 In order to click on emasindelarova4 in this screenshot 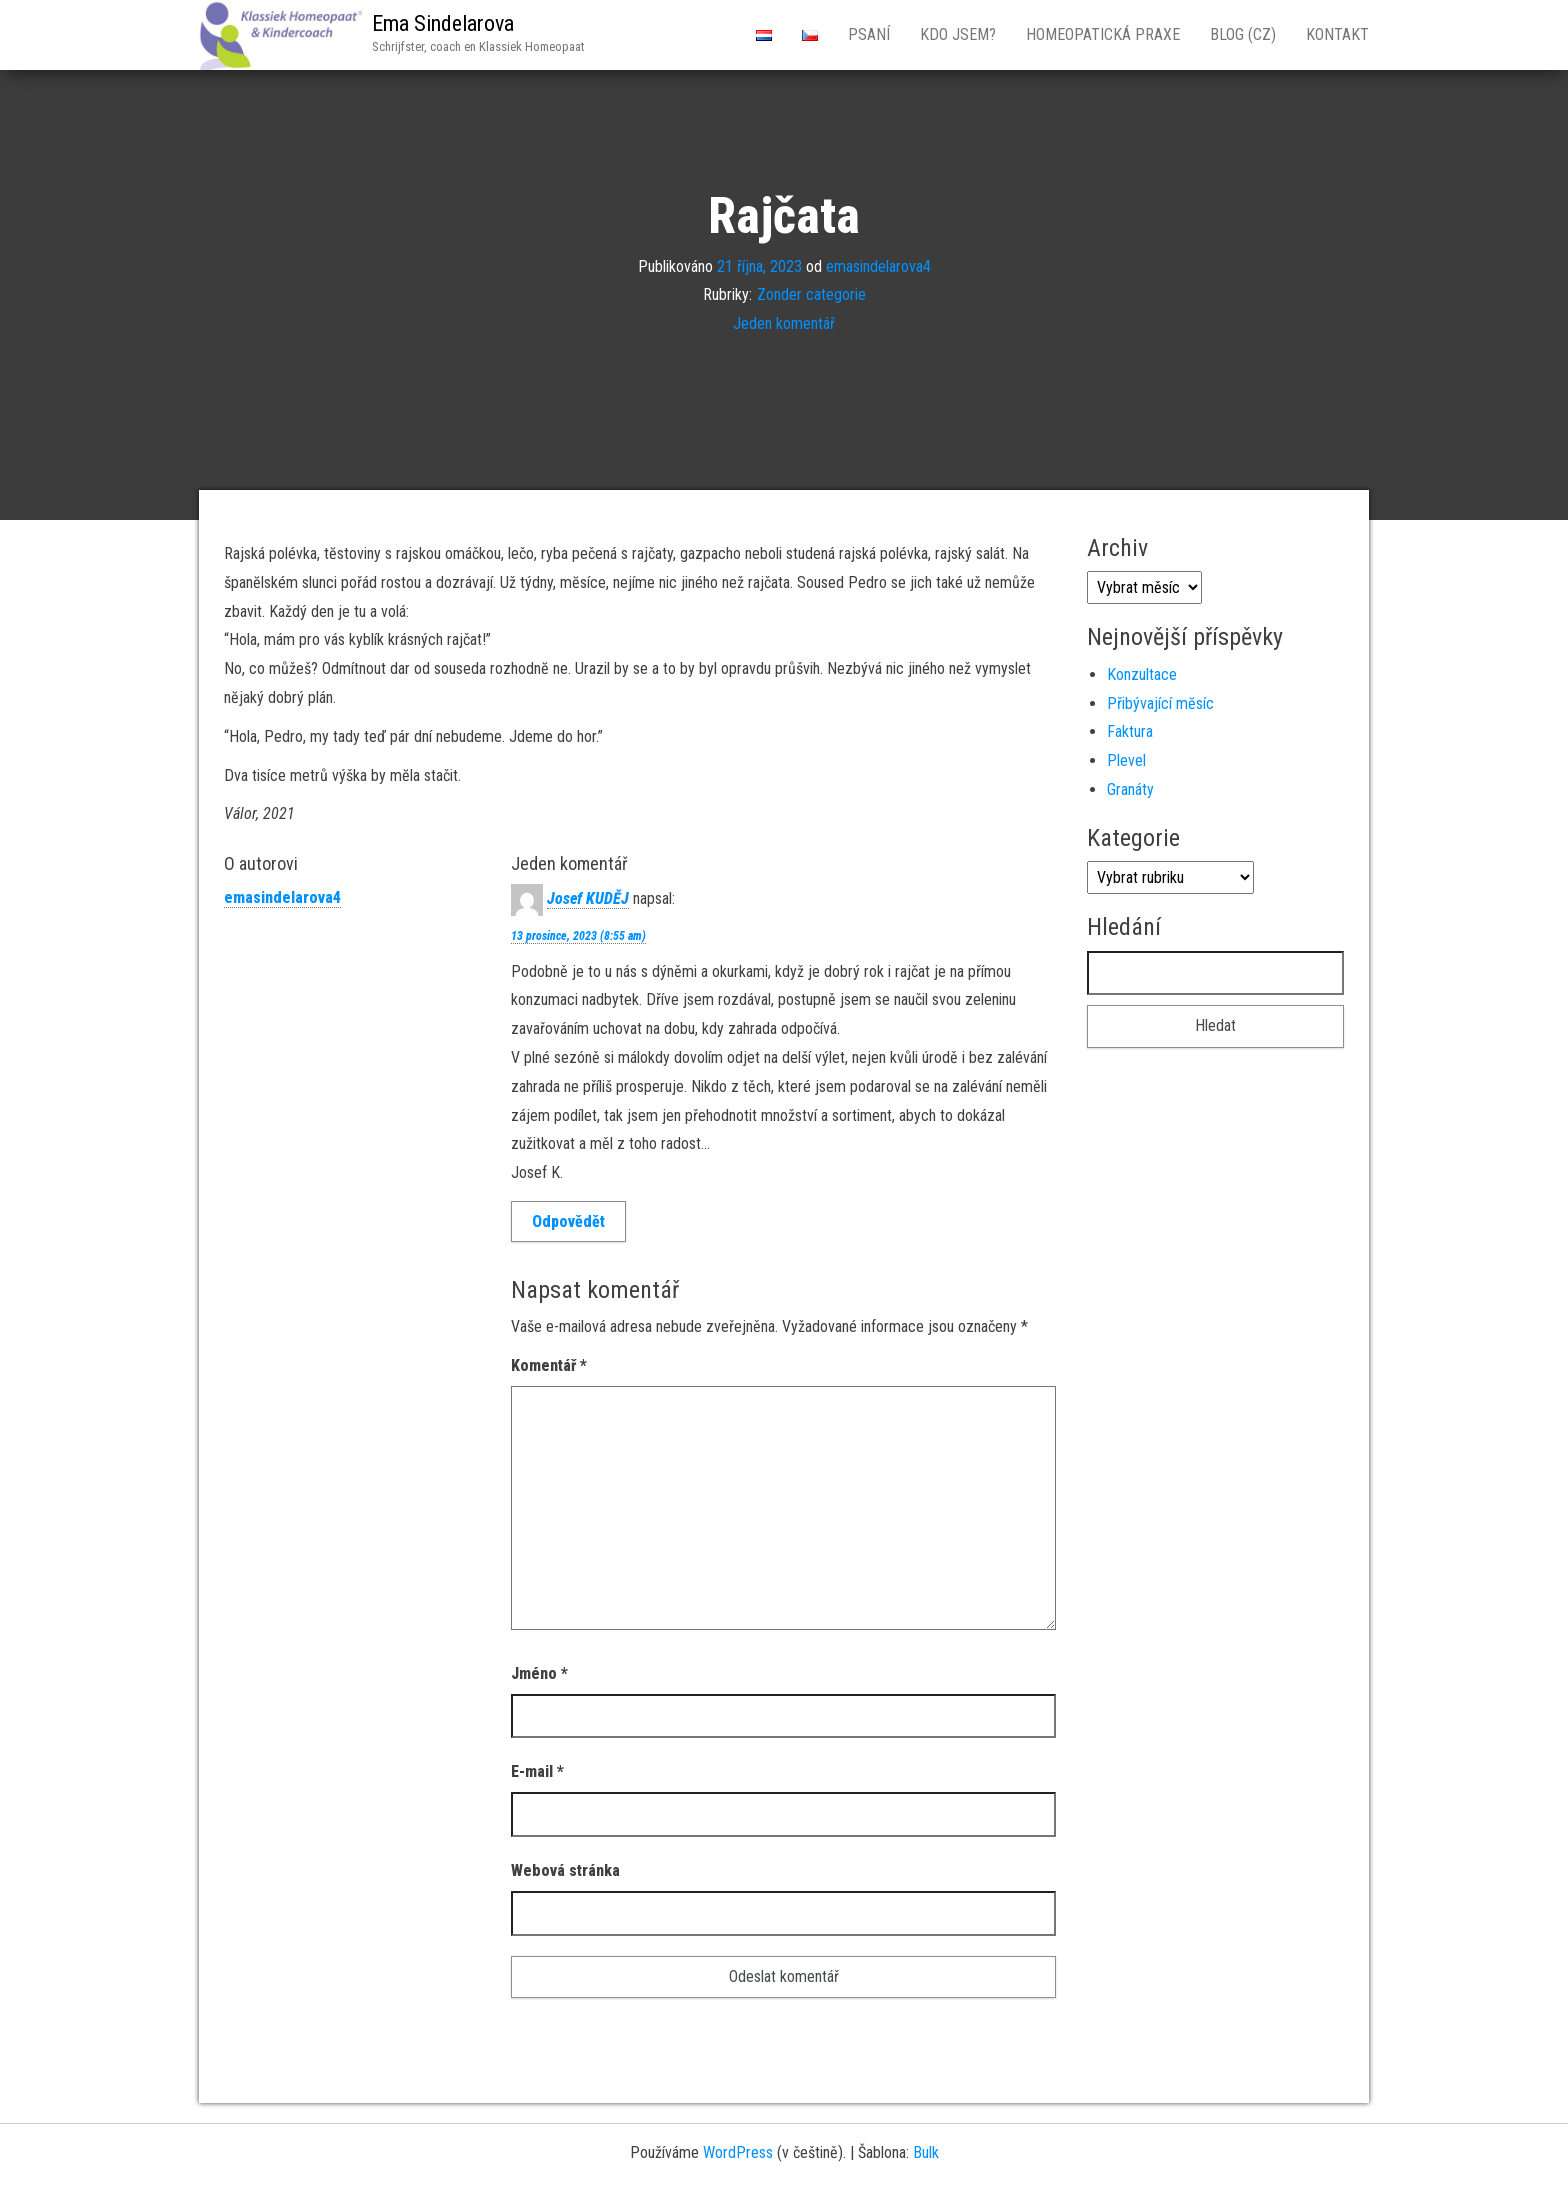, I will do `click(878, 265)`.